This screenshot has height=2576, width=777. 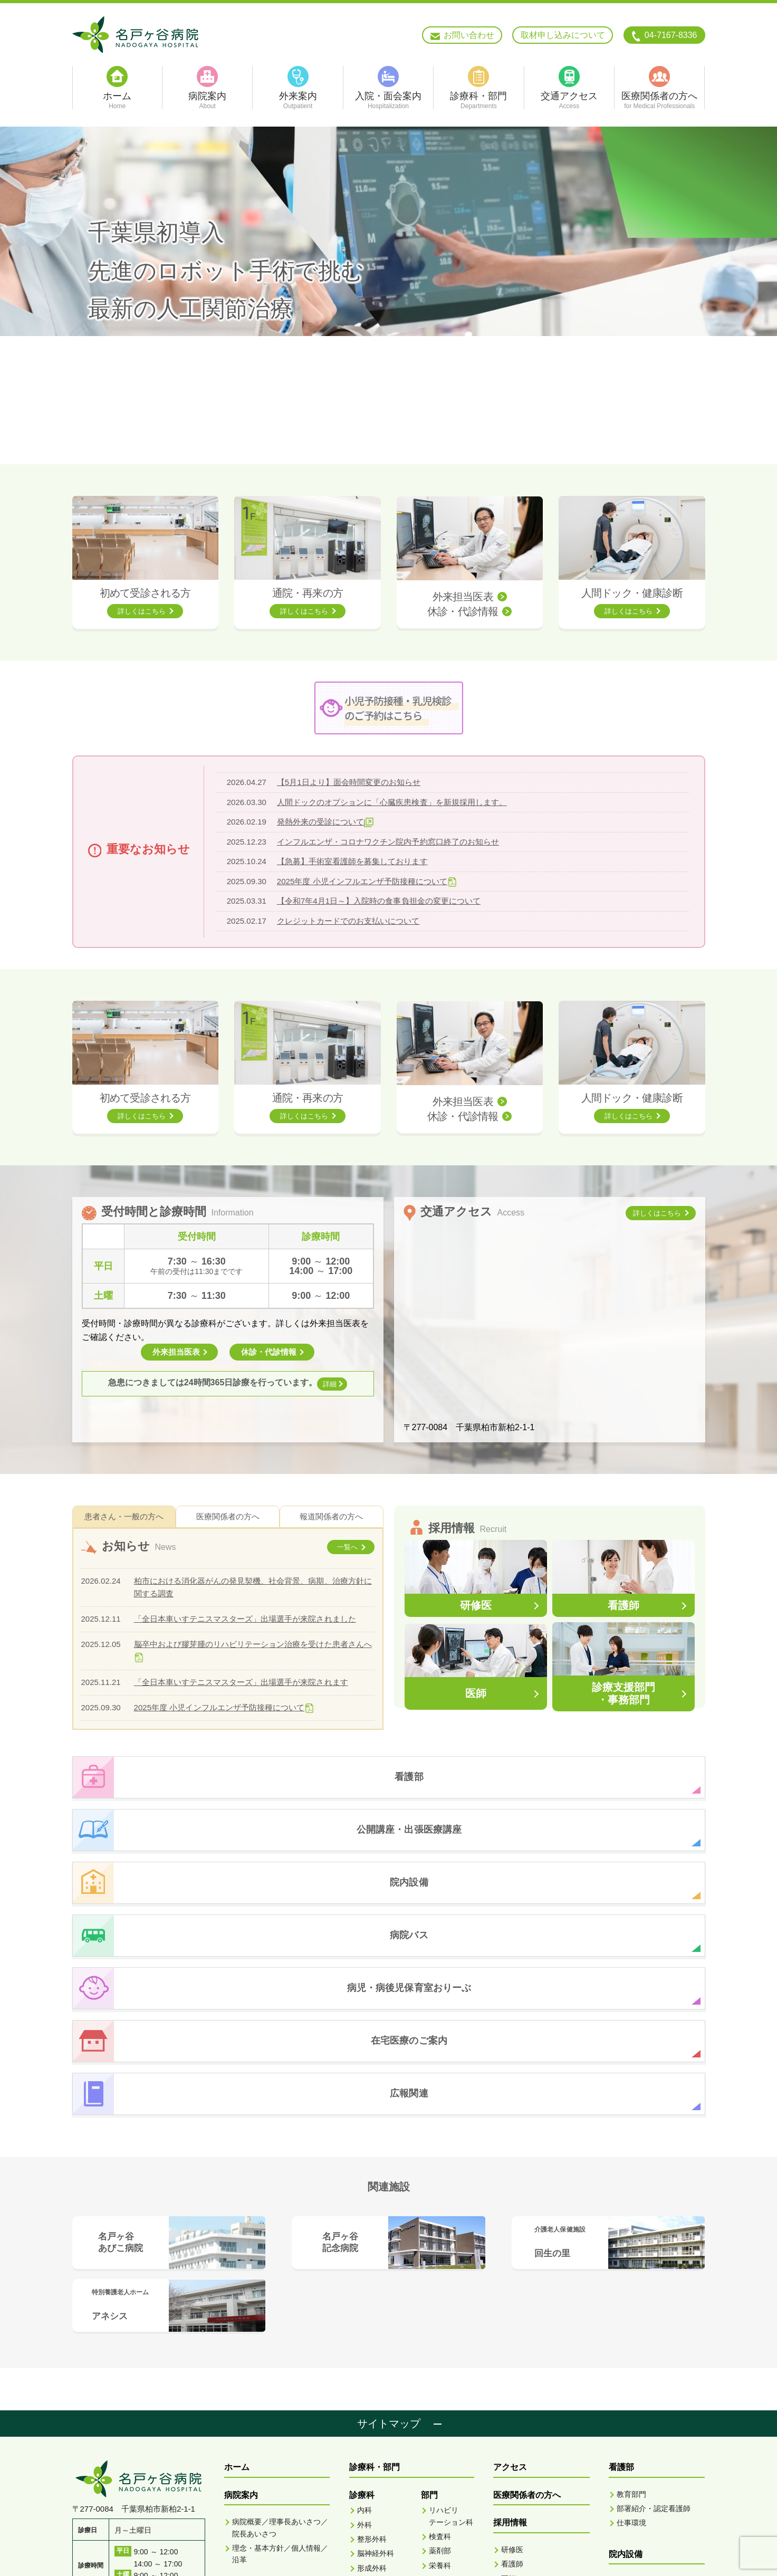 What do you see at coordinates (451, 2444) in the screenshot?
I see `X線TV・胃X線` at bounding box center [451, 2444].